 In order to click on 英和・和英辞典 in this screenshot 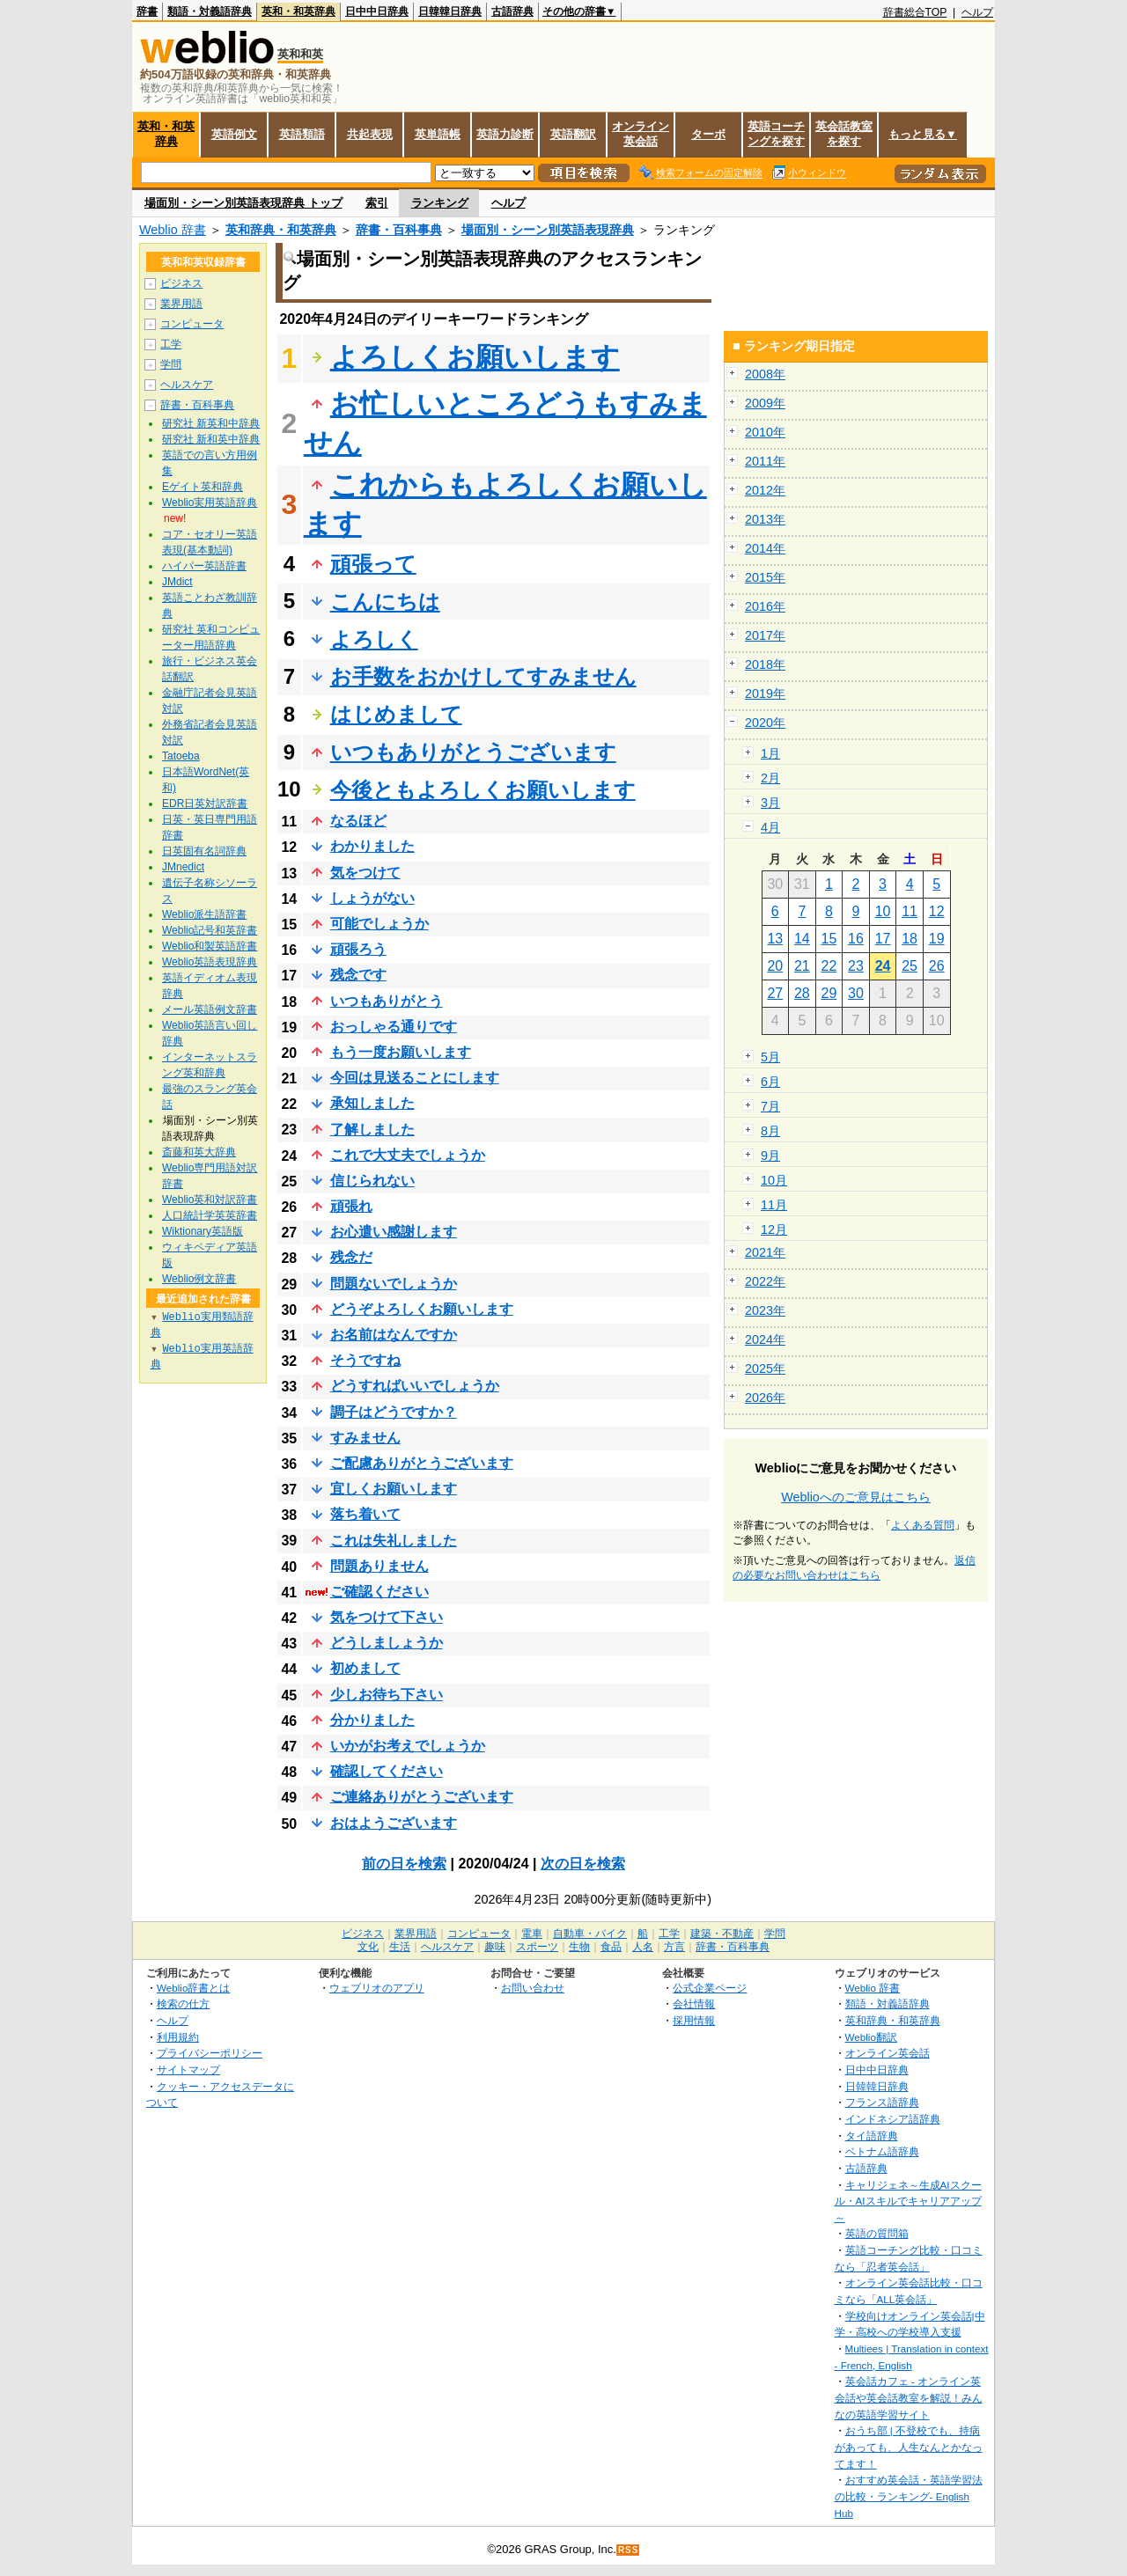, I will do `click(298, 11)`.